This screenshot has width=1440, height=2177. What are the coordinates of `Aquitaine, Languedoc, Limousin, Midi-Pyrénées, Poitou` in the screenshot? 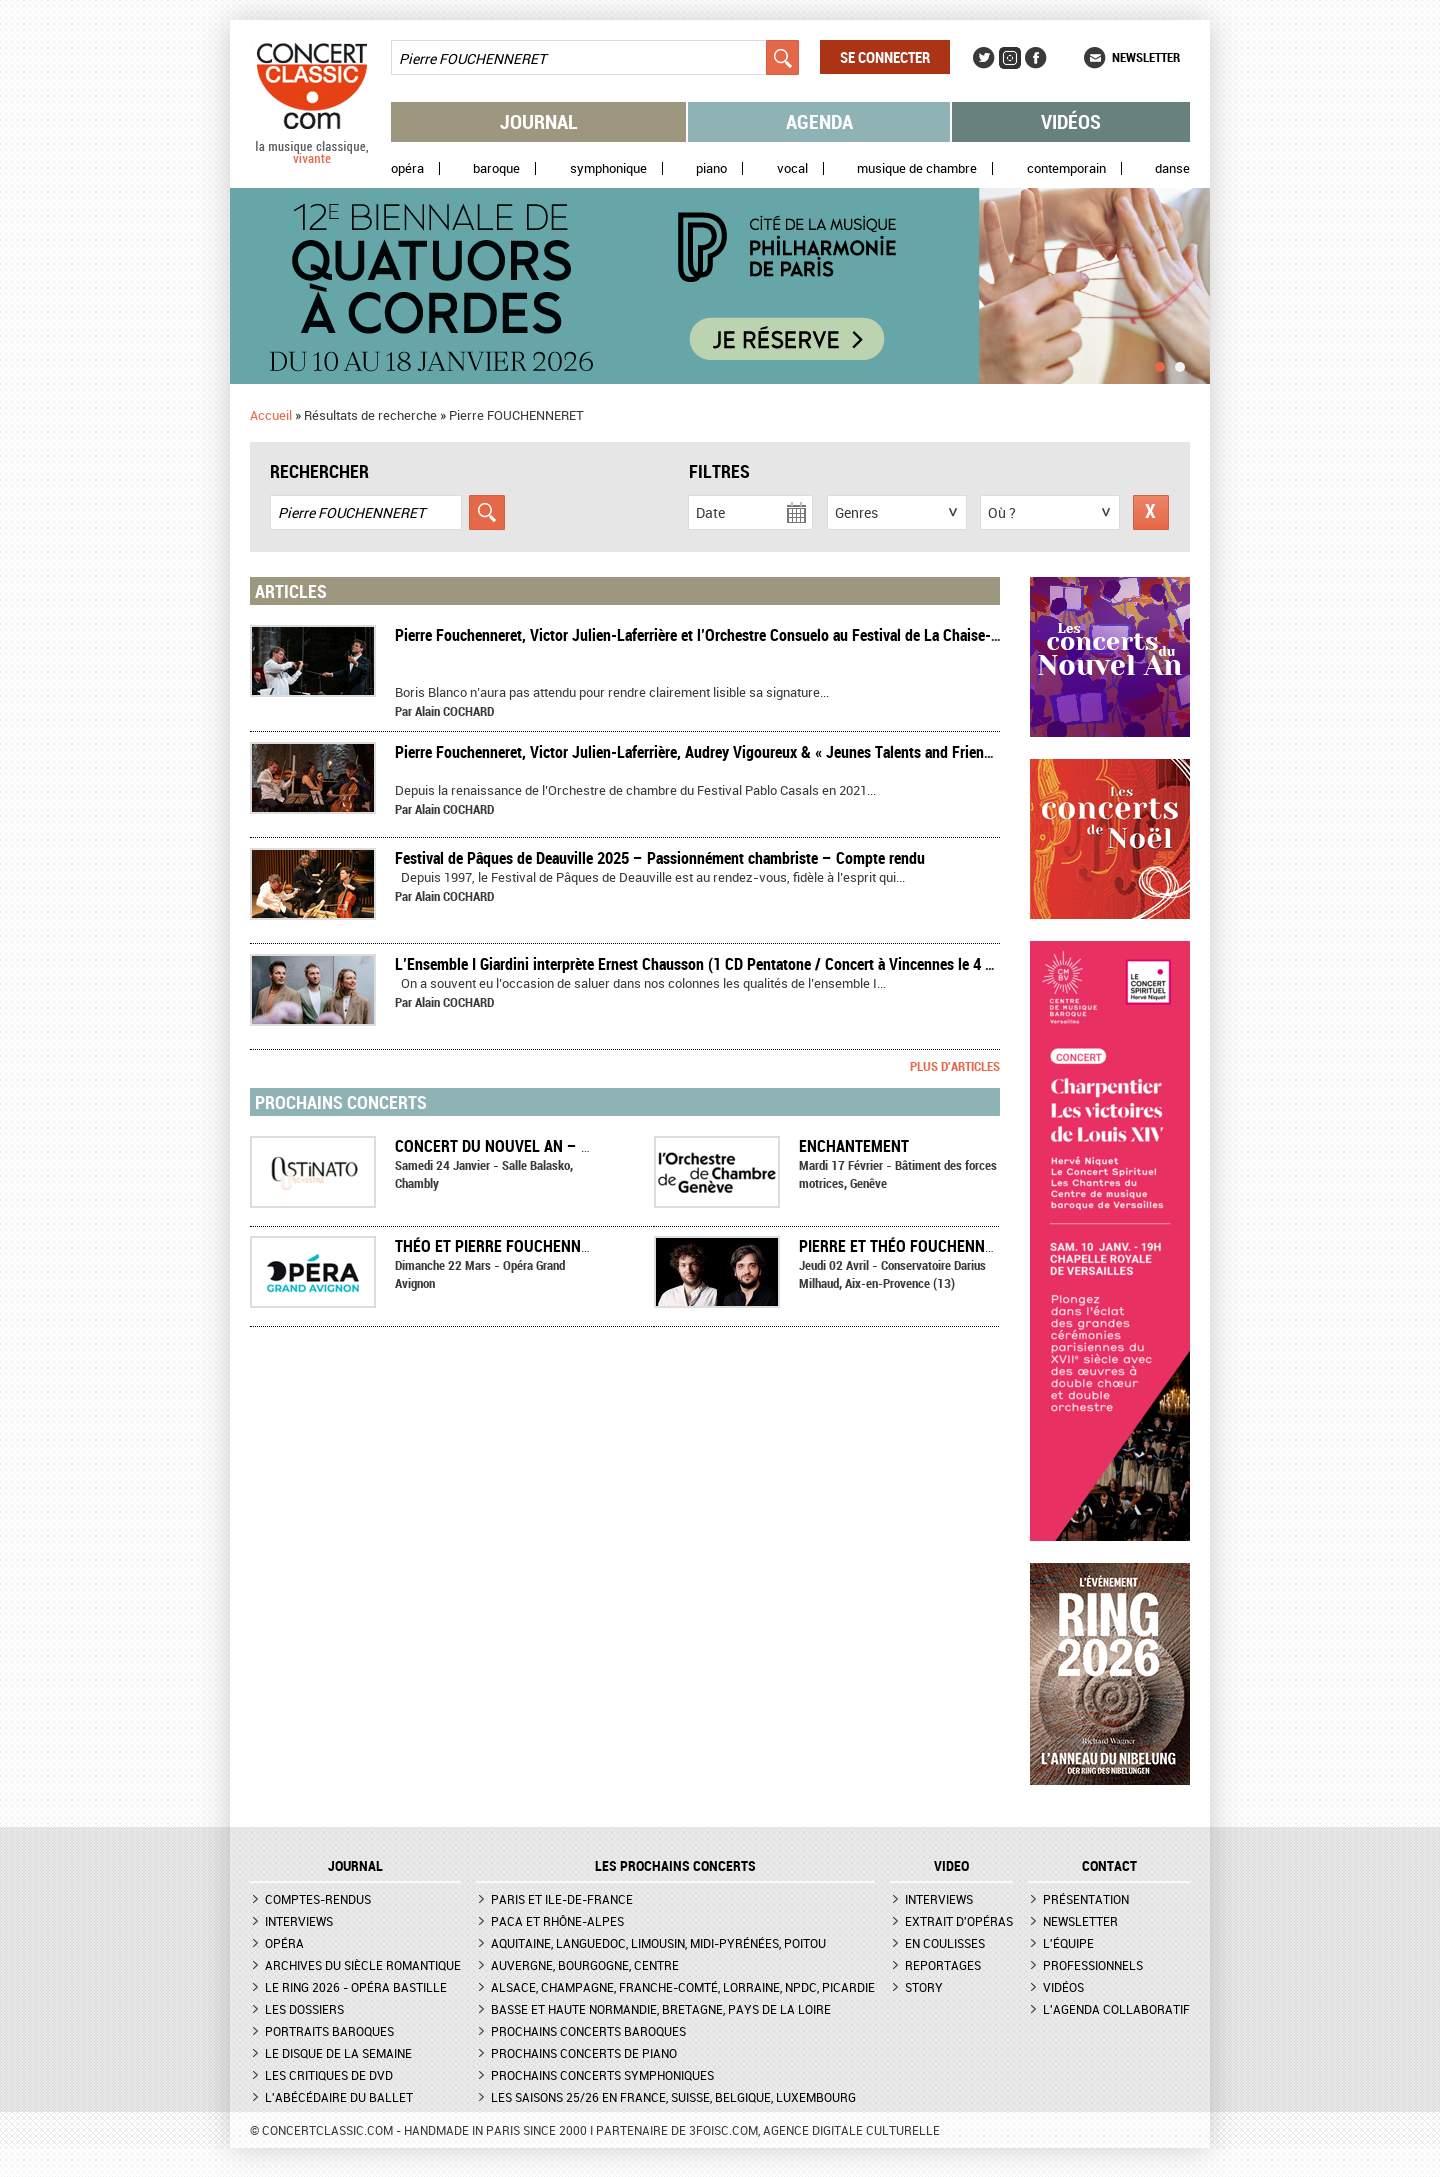 It's located at (658, 1943).